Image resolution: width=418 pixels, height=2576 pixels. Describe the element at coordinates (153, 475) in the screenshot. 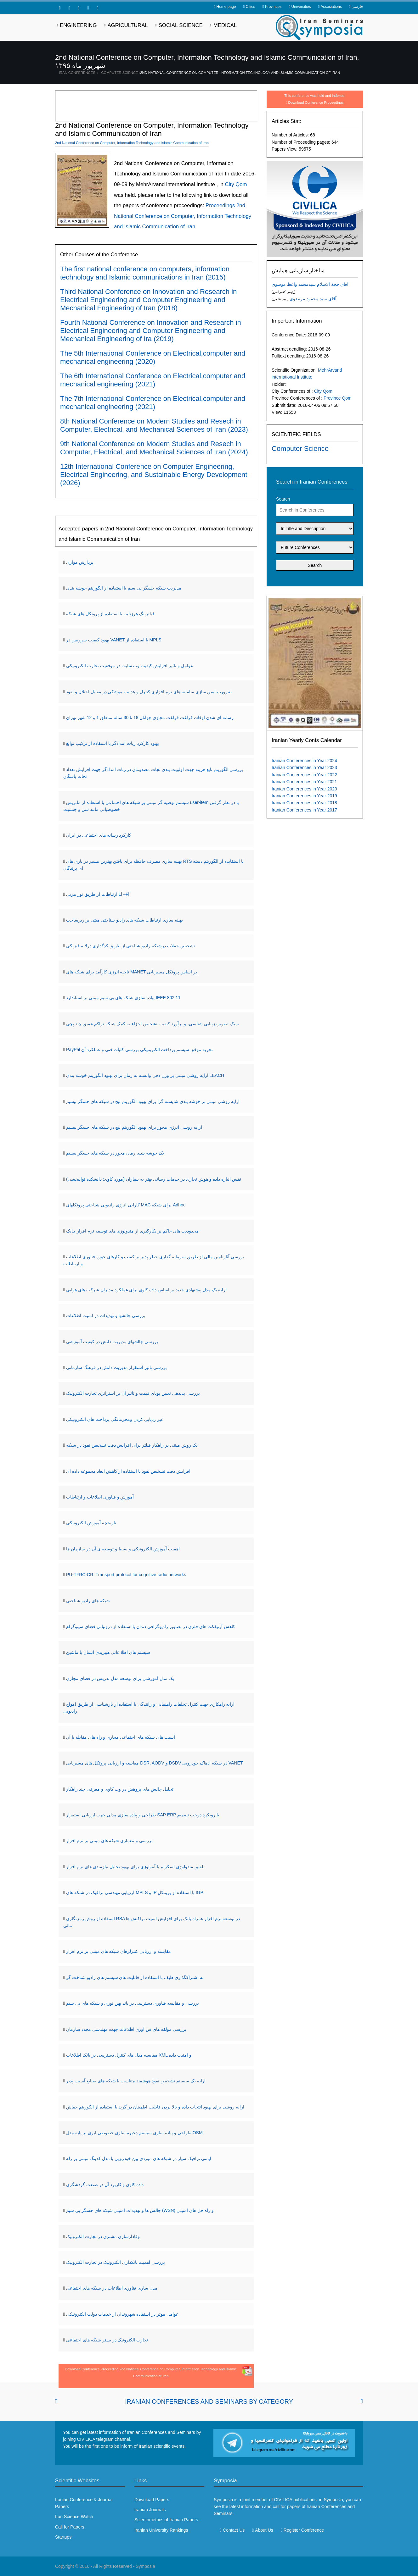

I see `12th International Conference on Computer Engineering, Electrical Engineering, and Sustainable Energy Development (2026)` at that location.